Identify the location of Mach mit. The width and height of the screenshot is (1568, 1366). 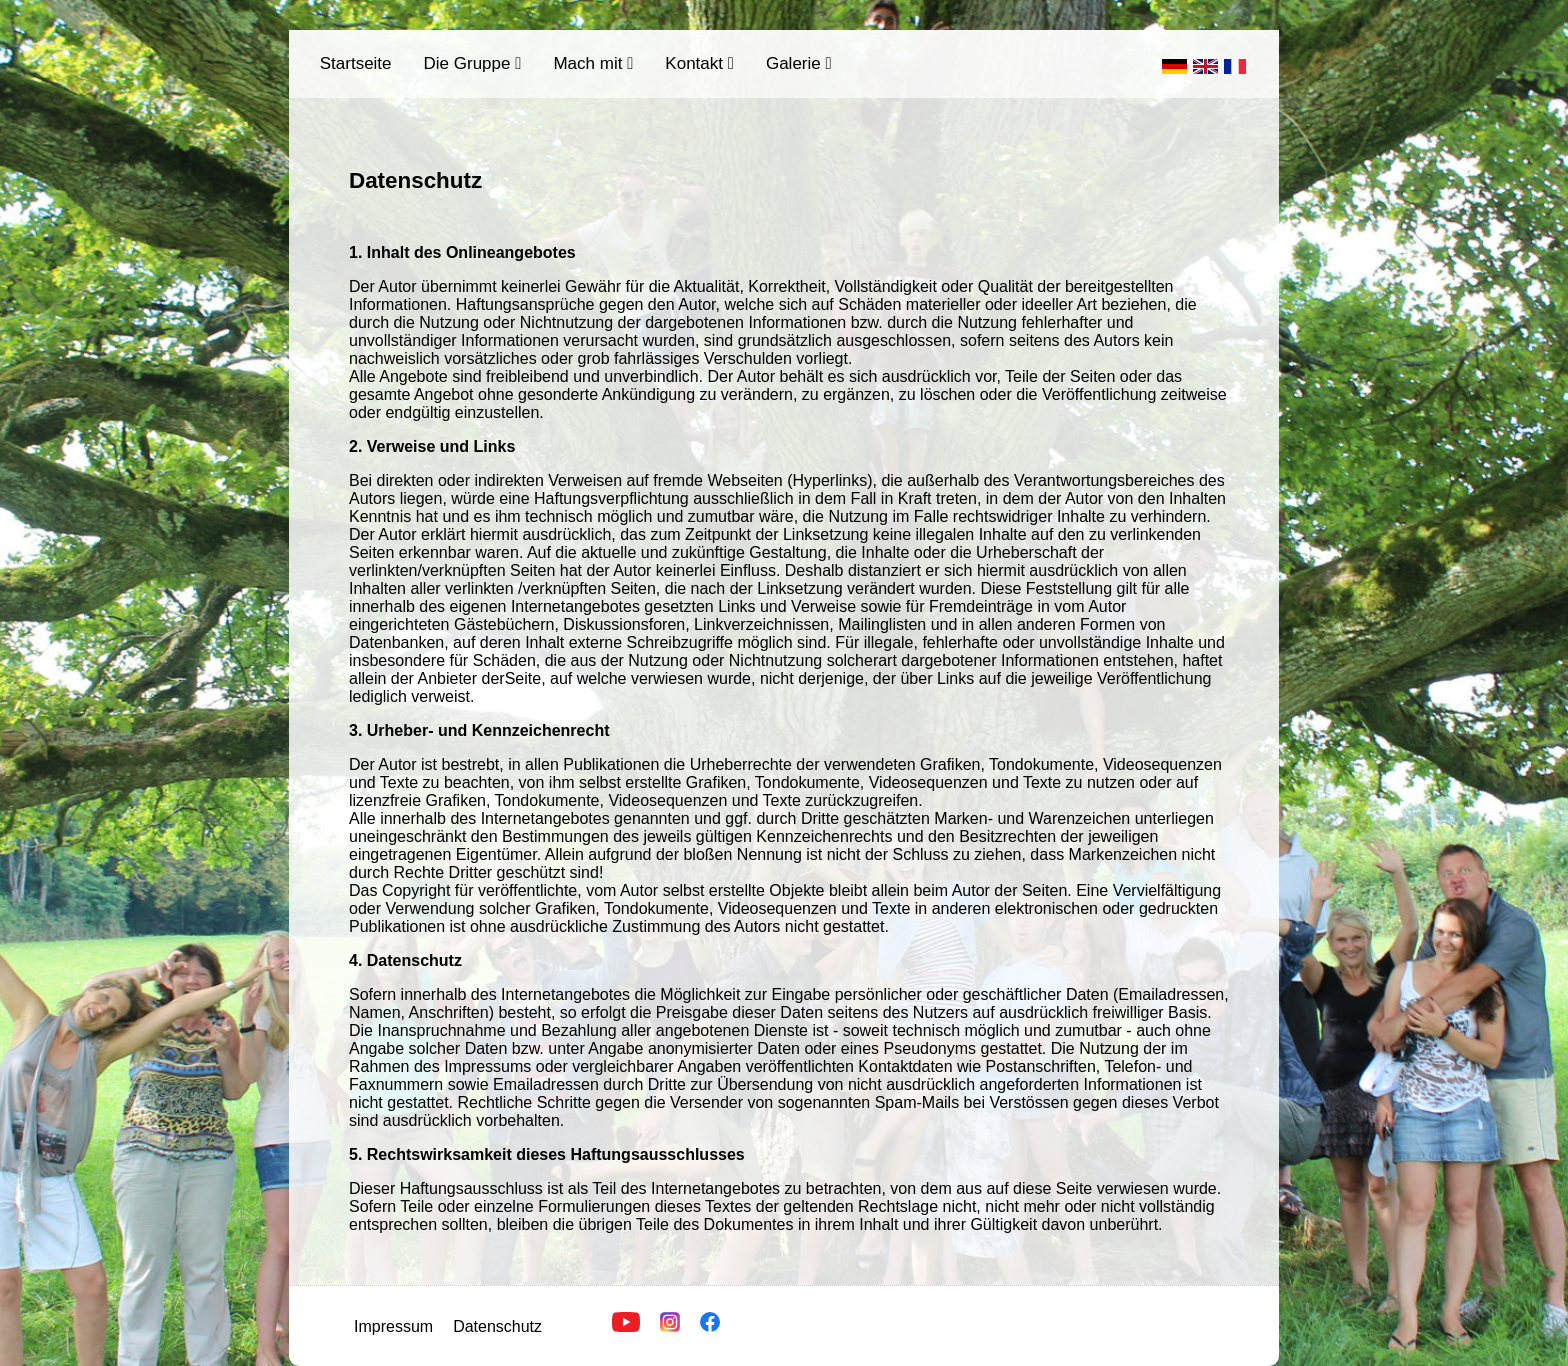
(593, 63).